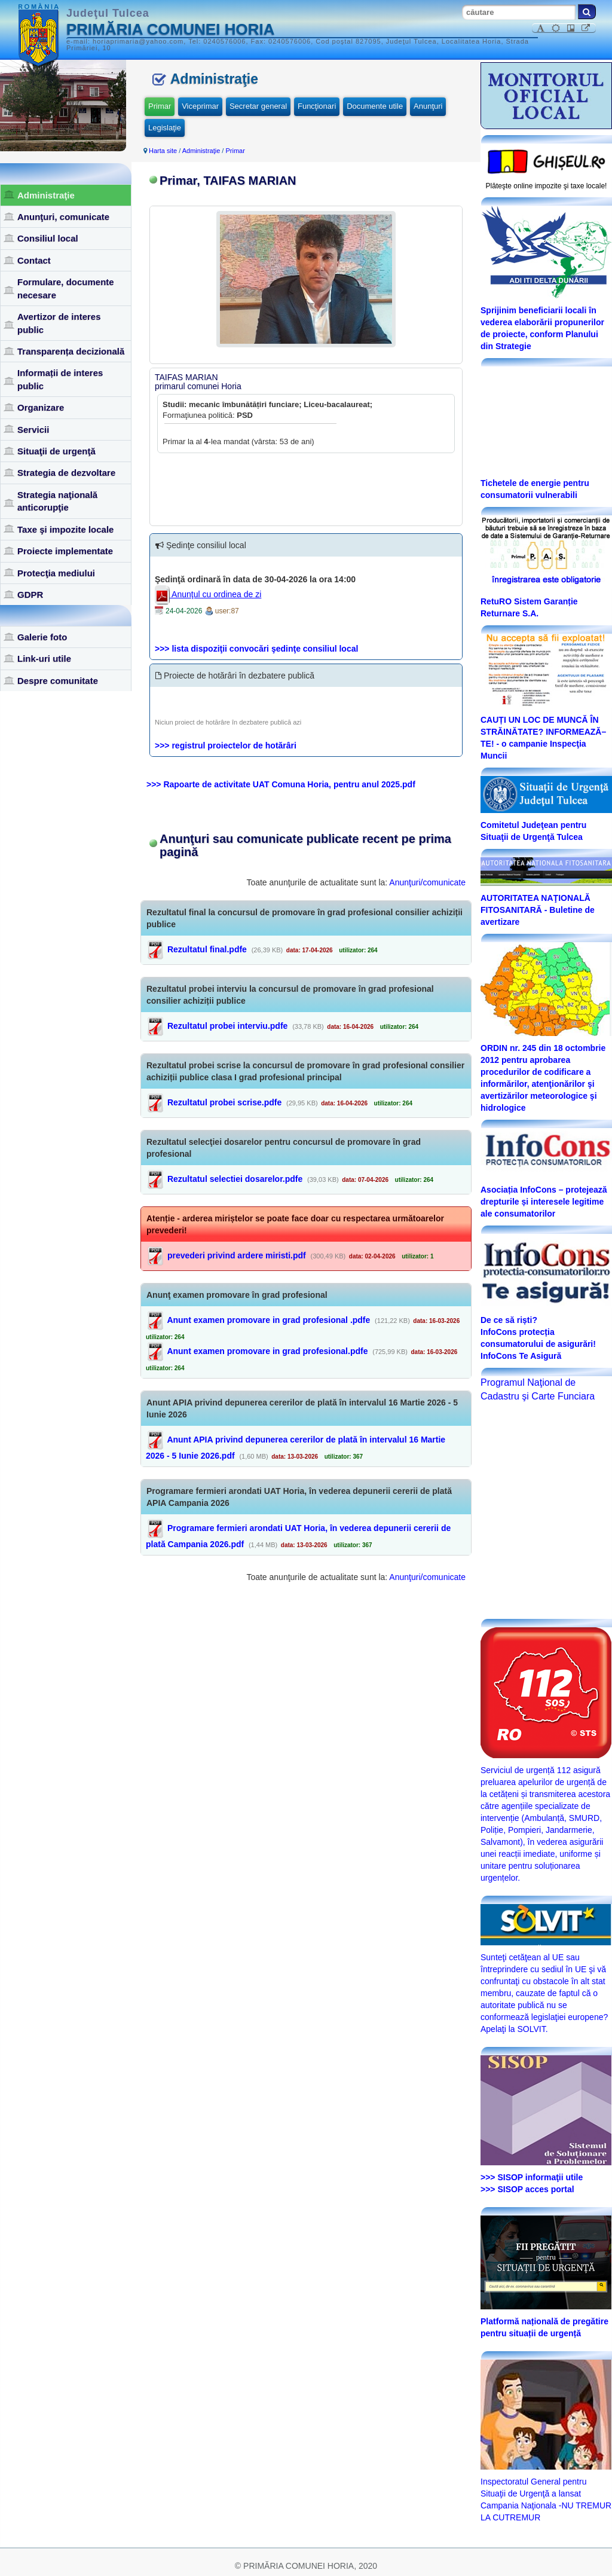 The image size is (612, 2576). What do you see at coordinates (63, 217) in the screenshot?
I see `Anunţuri, comunicate` at bounding box center [63, 217].